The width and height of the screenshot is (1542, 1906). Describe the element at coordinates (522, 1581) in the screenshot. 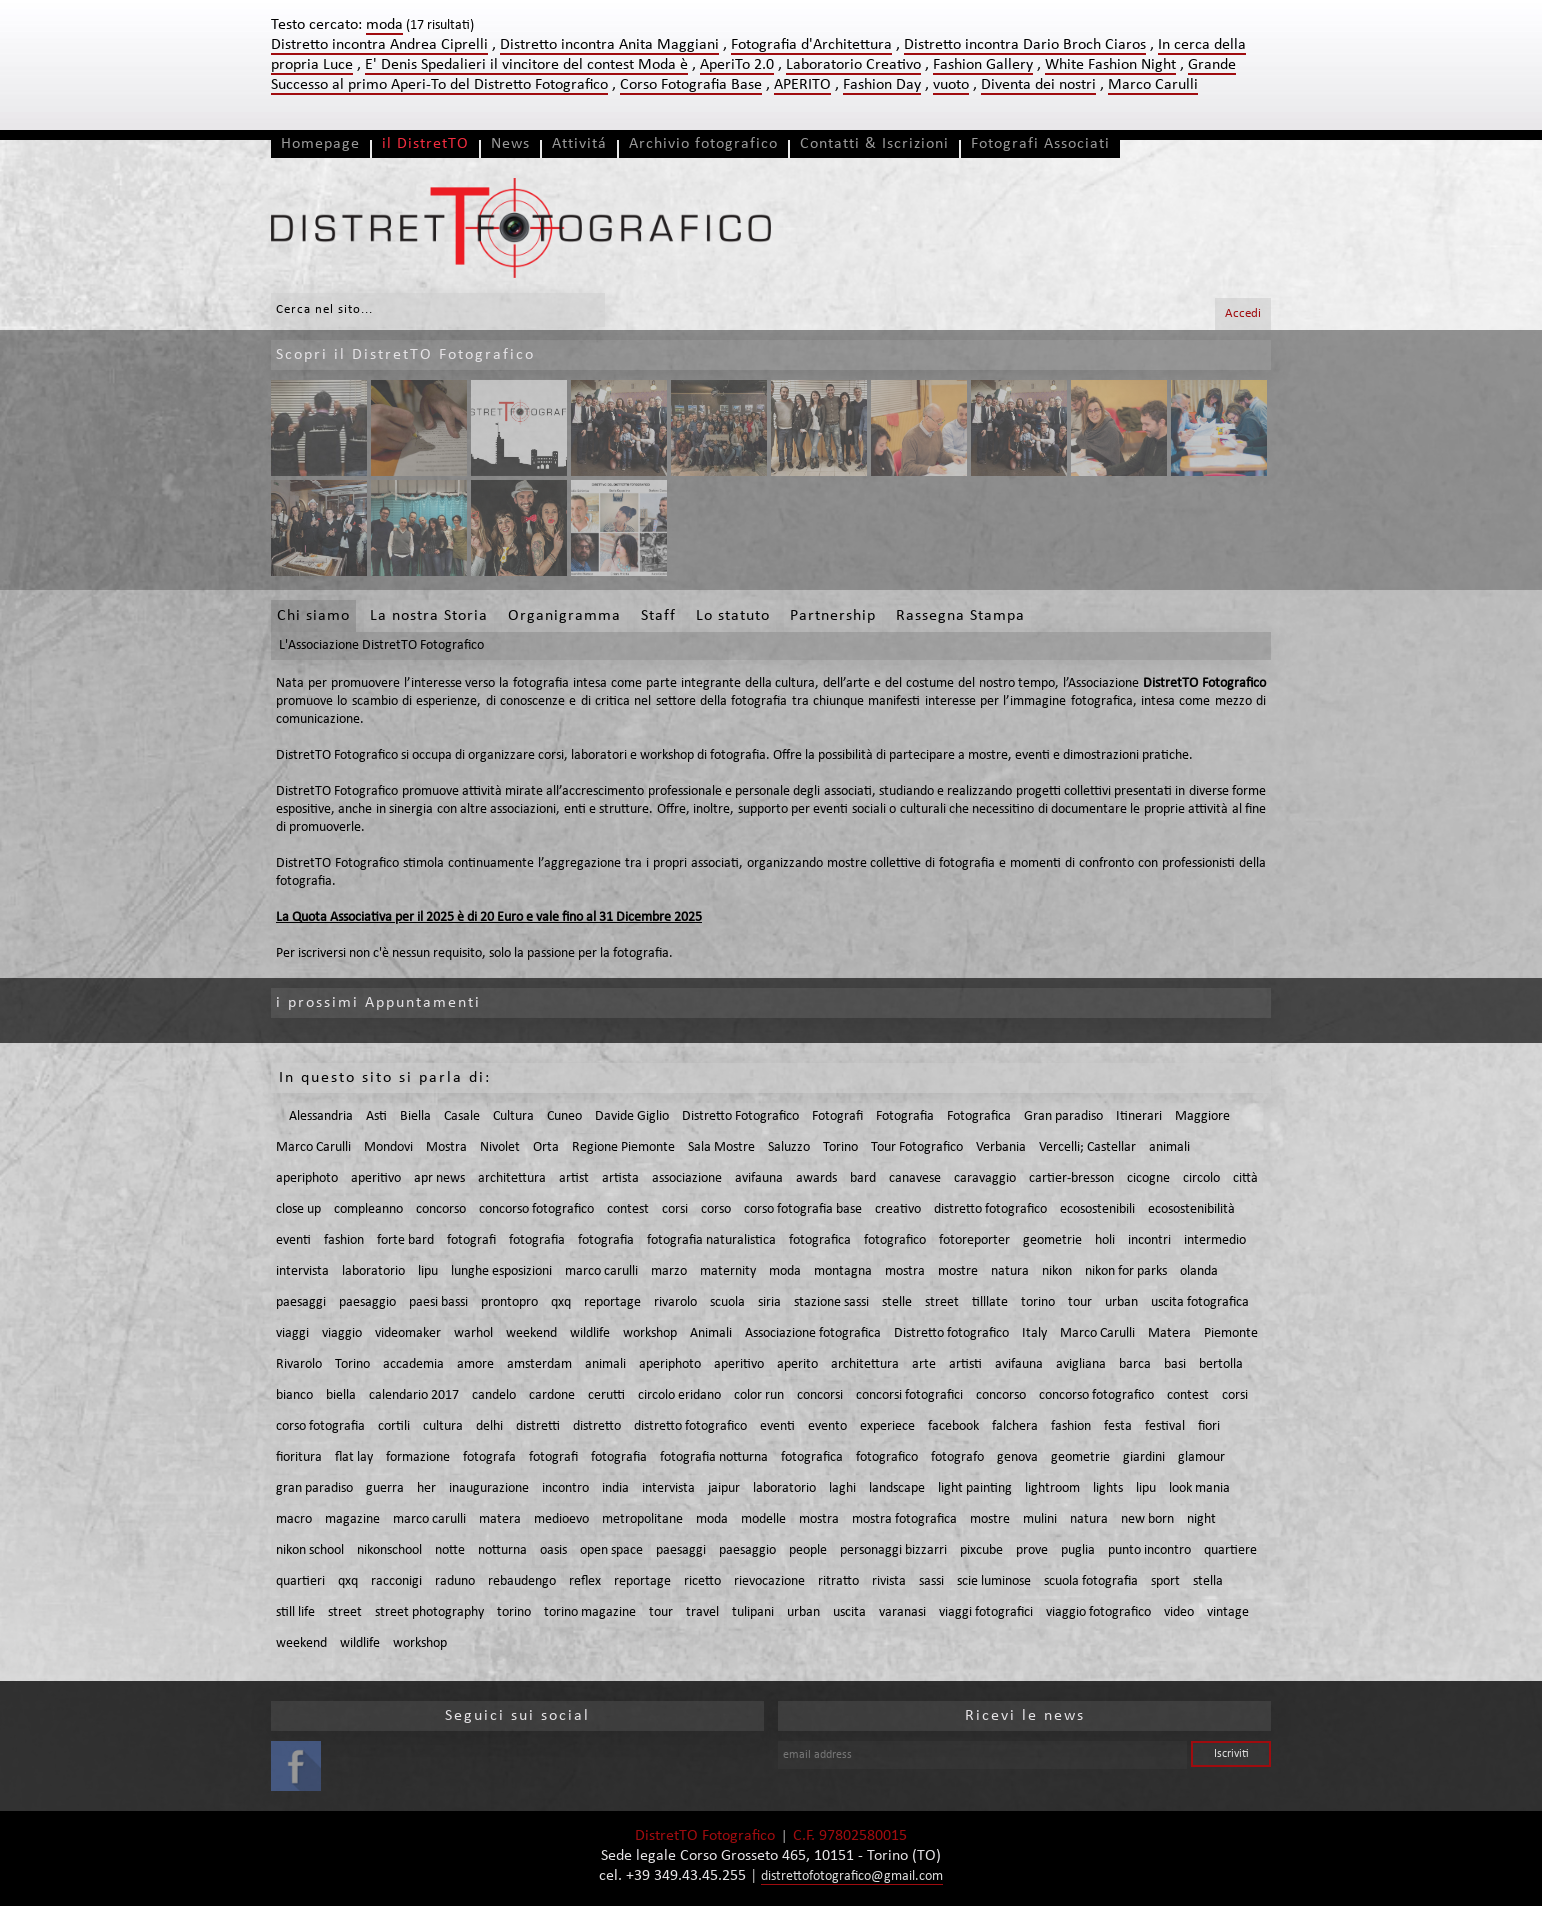

I see `rebaudengo` at that location.